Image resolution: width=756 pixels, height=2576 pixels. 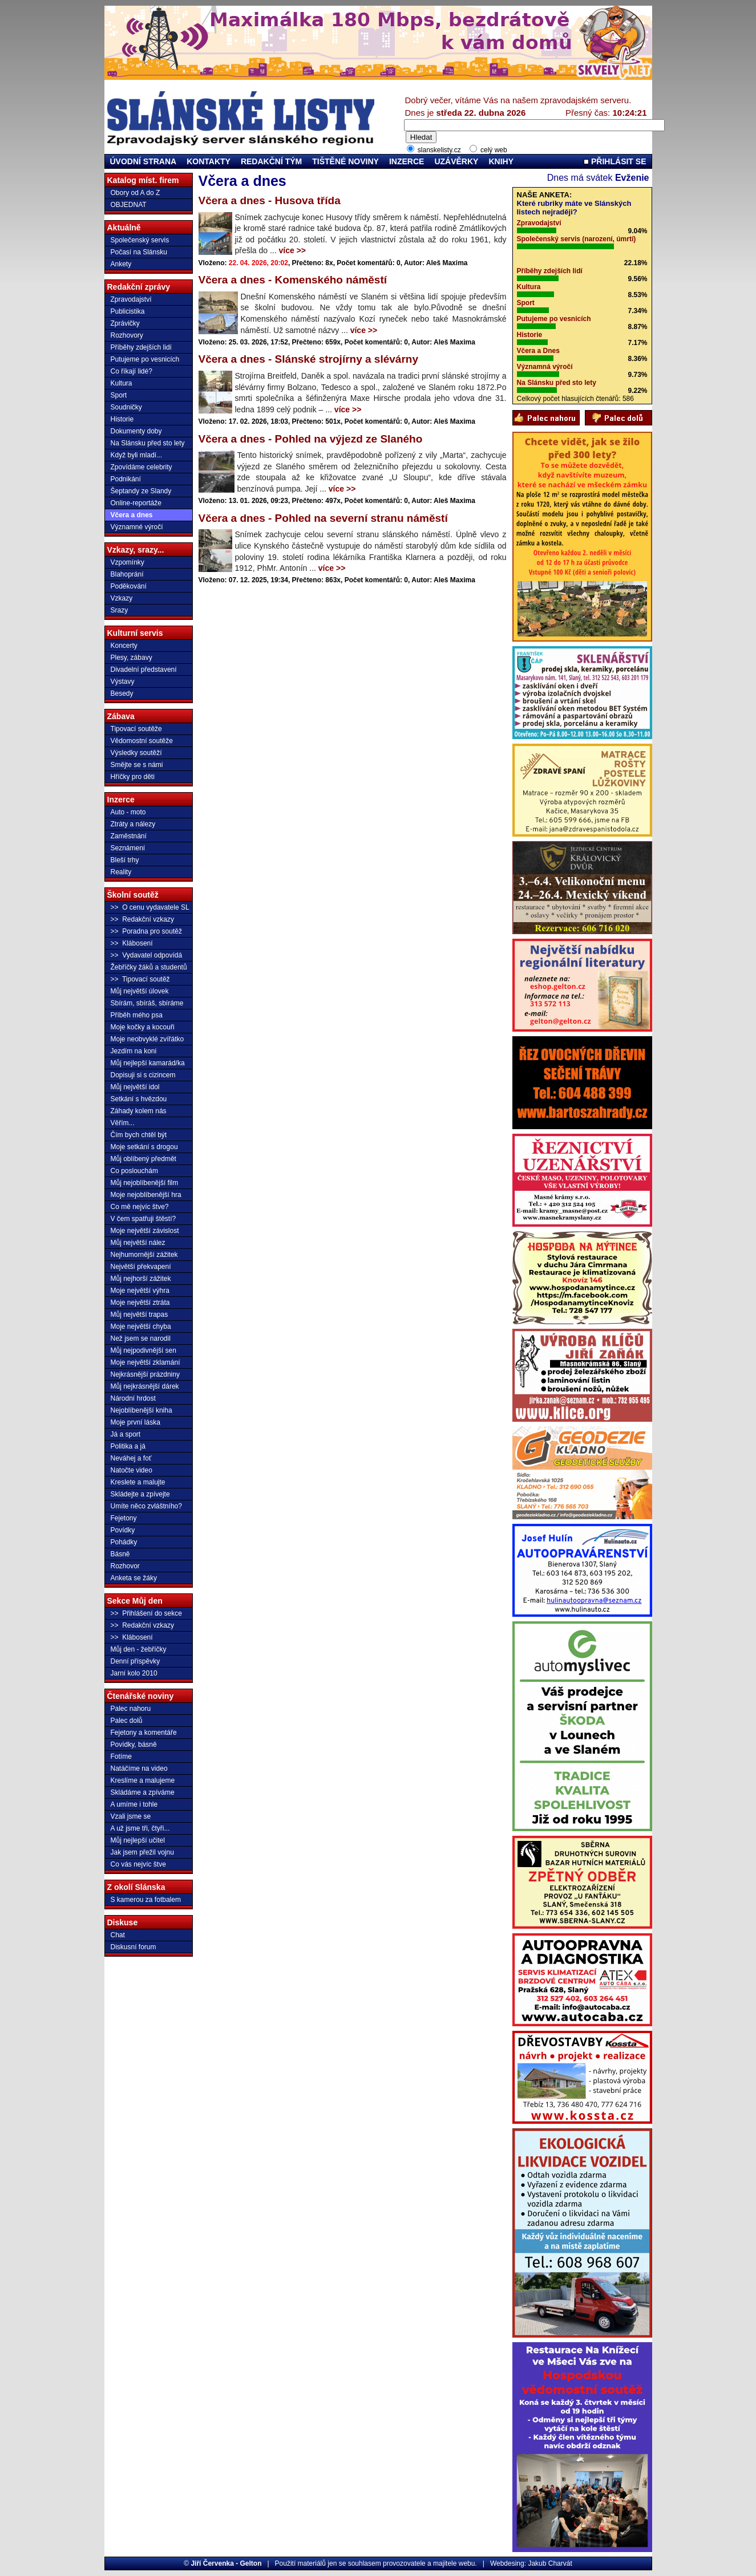 What do you see at coordinates (148, 1063) in the screenshot?
I see `Můj nejlepší kamarád/ka` at bounding box center [148, 1063].